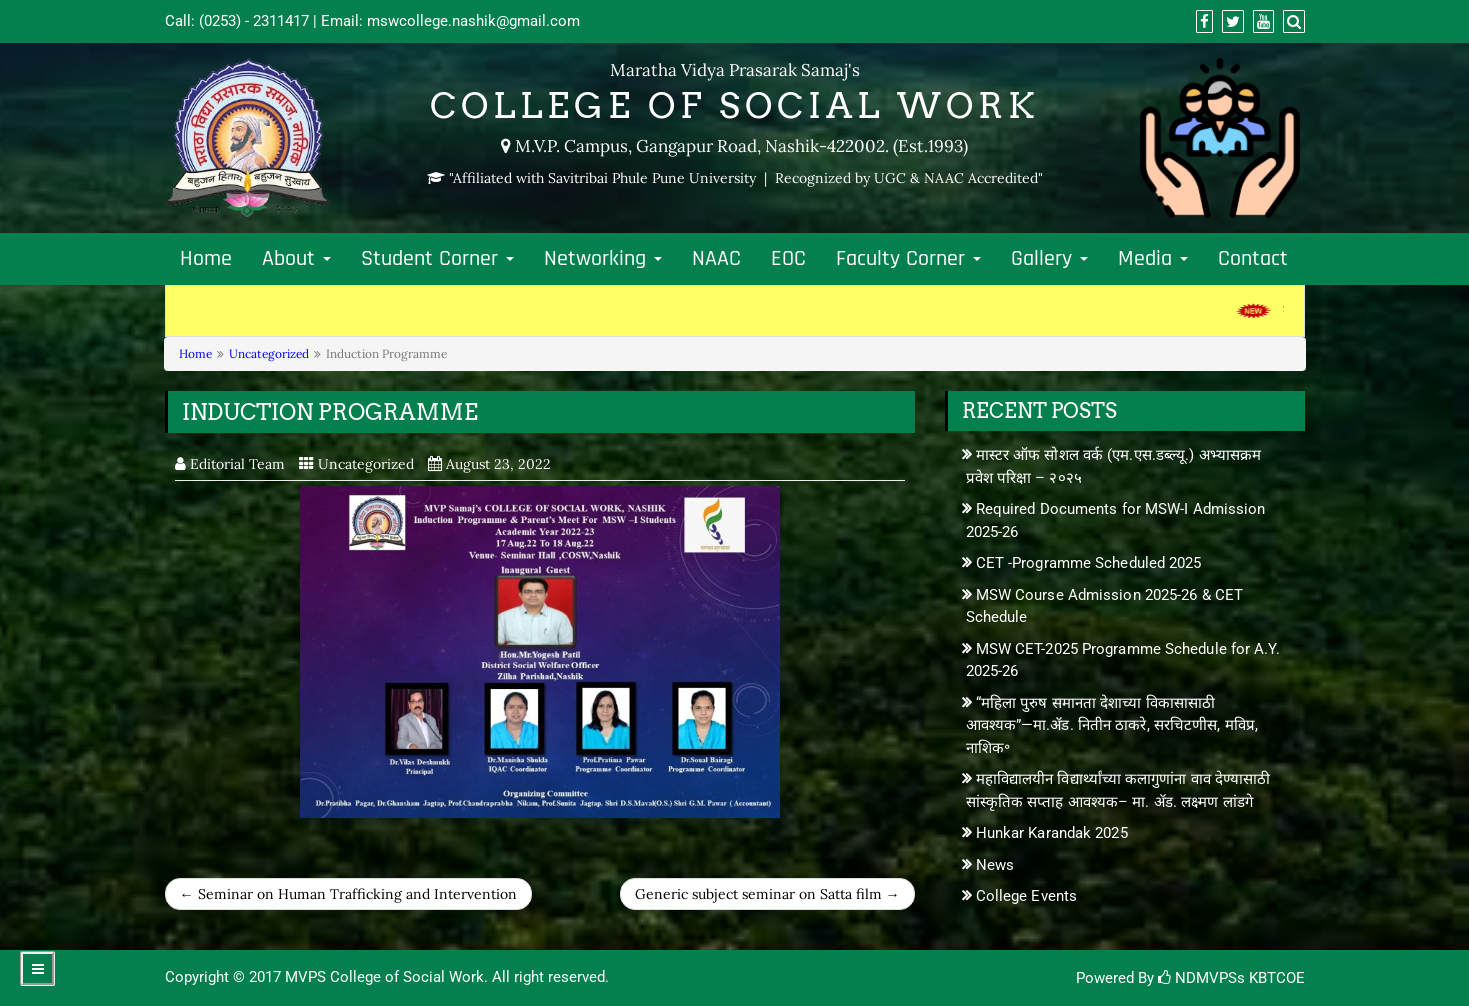 This screenshot has width=1469, height=1006. Describe the element at coordinates (348, 894) in the screenshot. I see `← Seminar on Human Trafficking and Intervention` at that location.